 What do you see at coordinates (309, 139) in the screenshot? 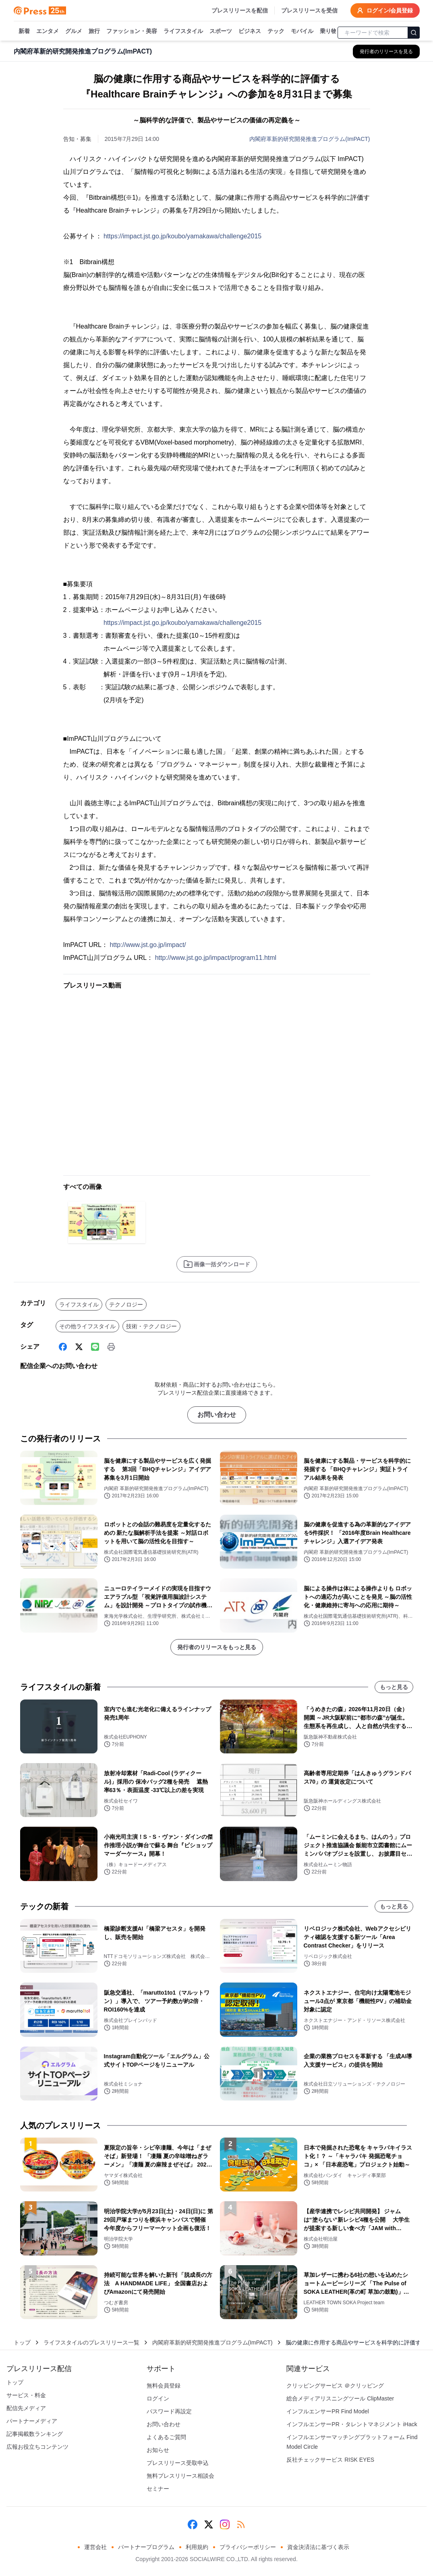
I see `内閣府革新的研究開発推進プログラム(ImPACT)` at bounding box center [309, 139].